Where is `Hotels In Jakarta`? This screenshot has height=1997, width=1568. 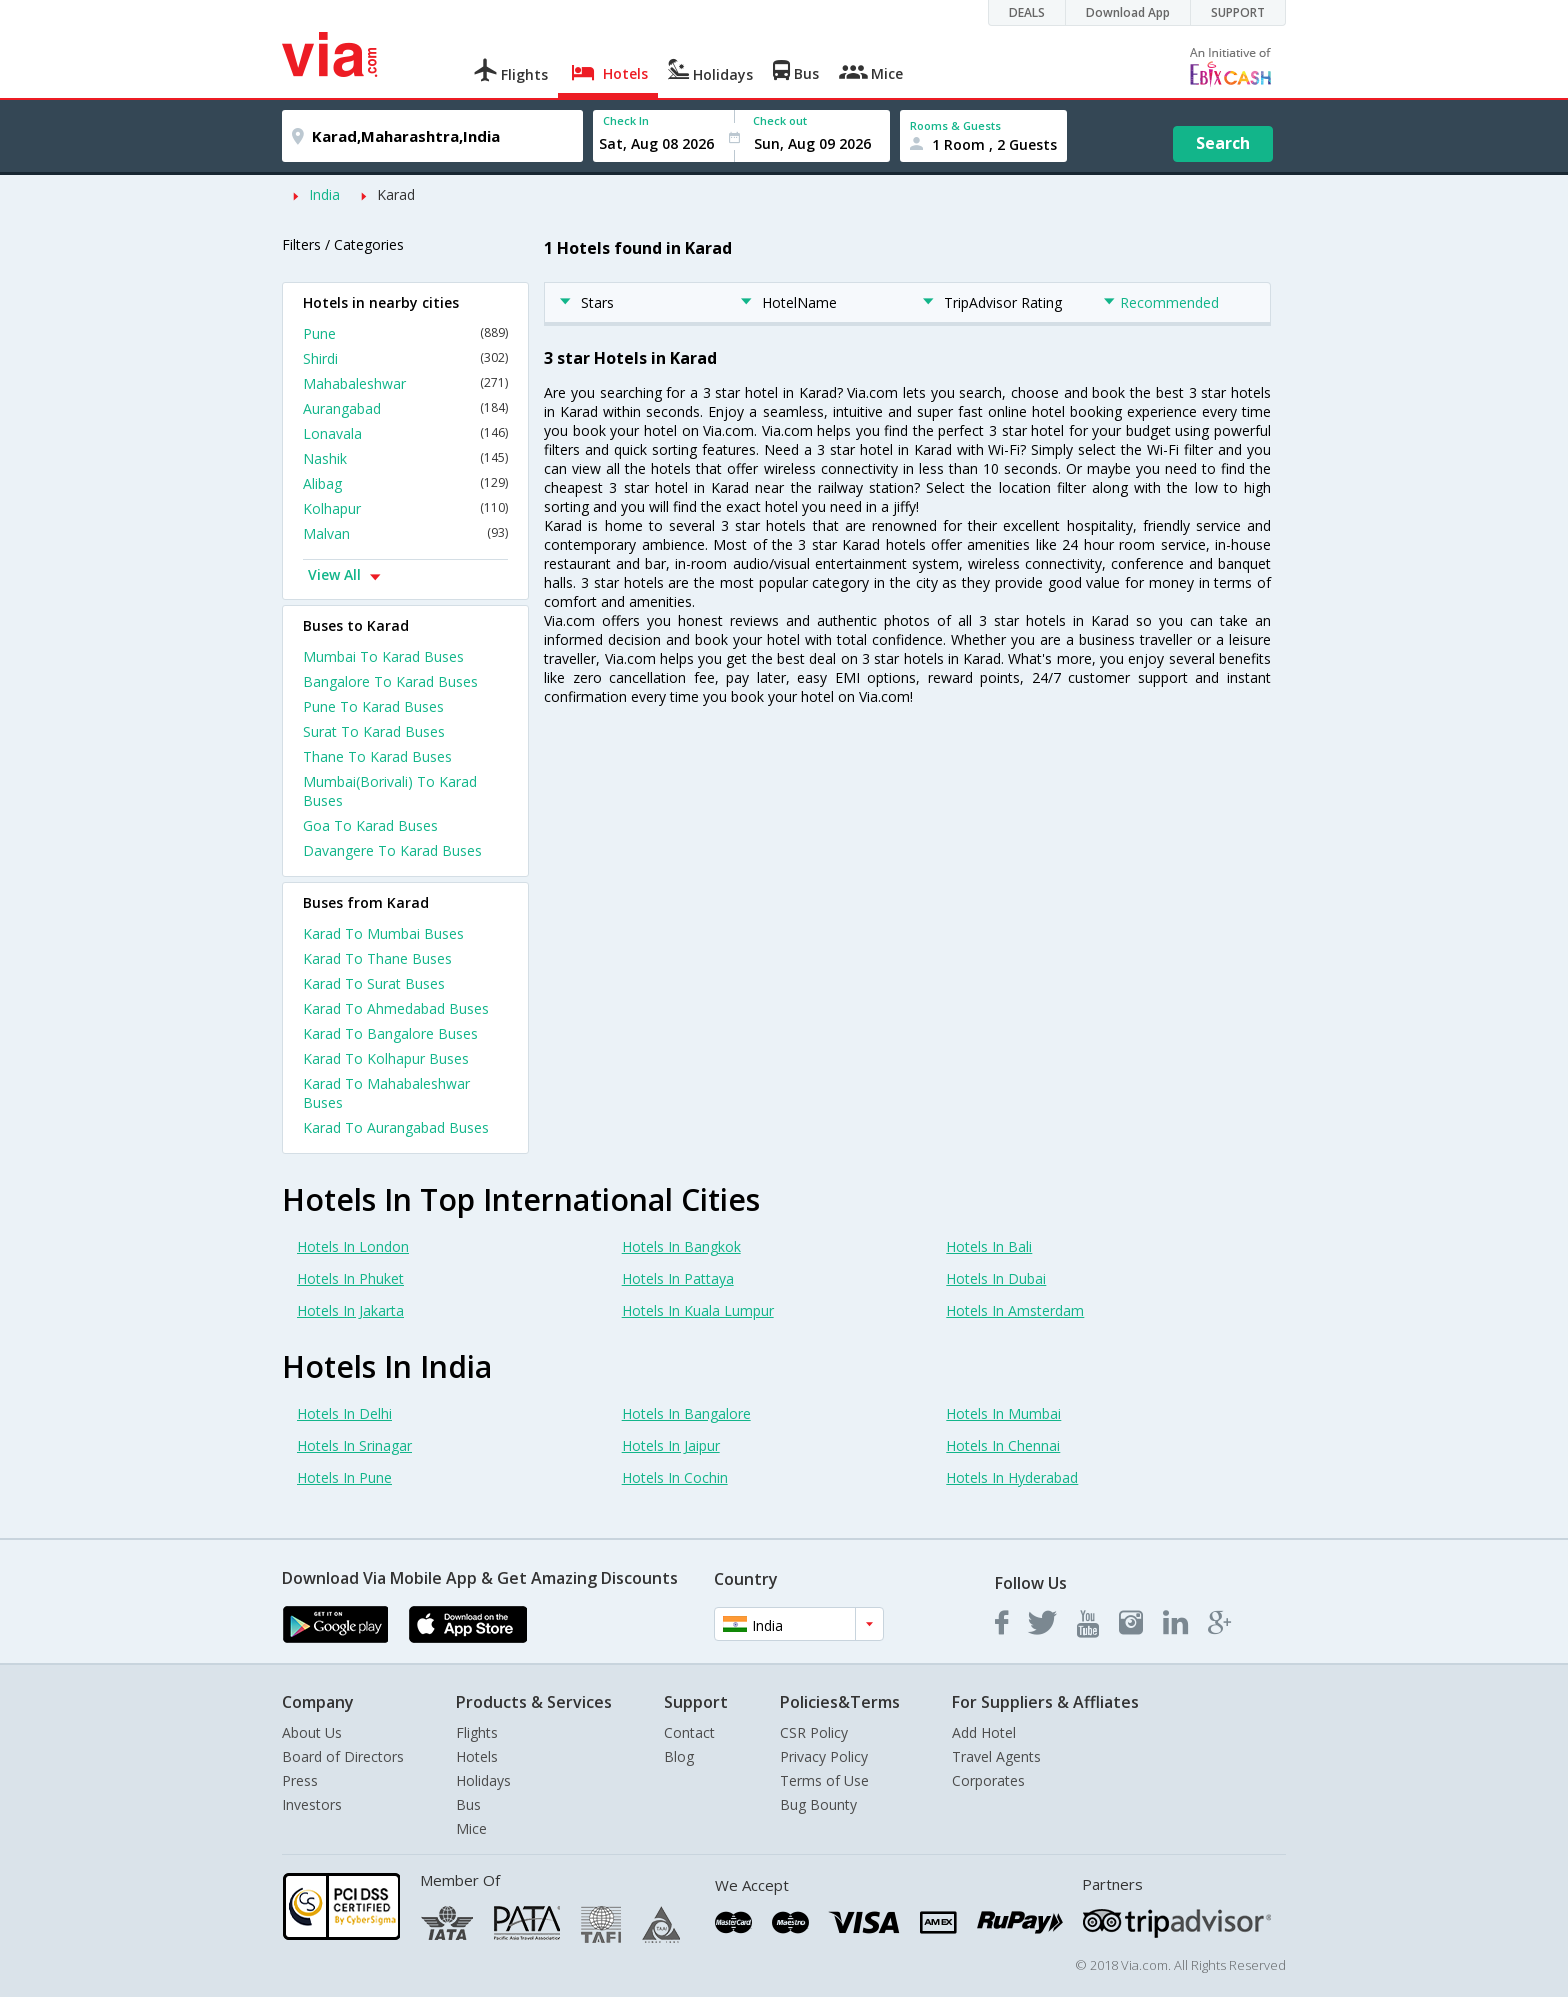 Hotels In Jakarta is located at coordinates (350, 1310).